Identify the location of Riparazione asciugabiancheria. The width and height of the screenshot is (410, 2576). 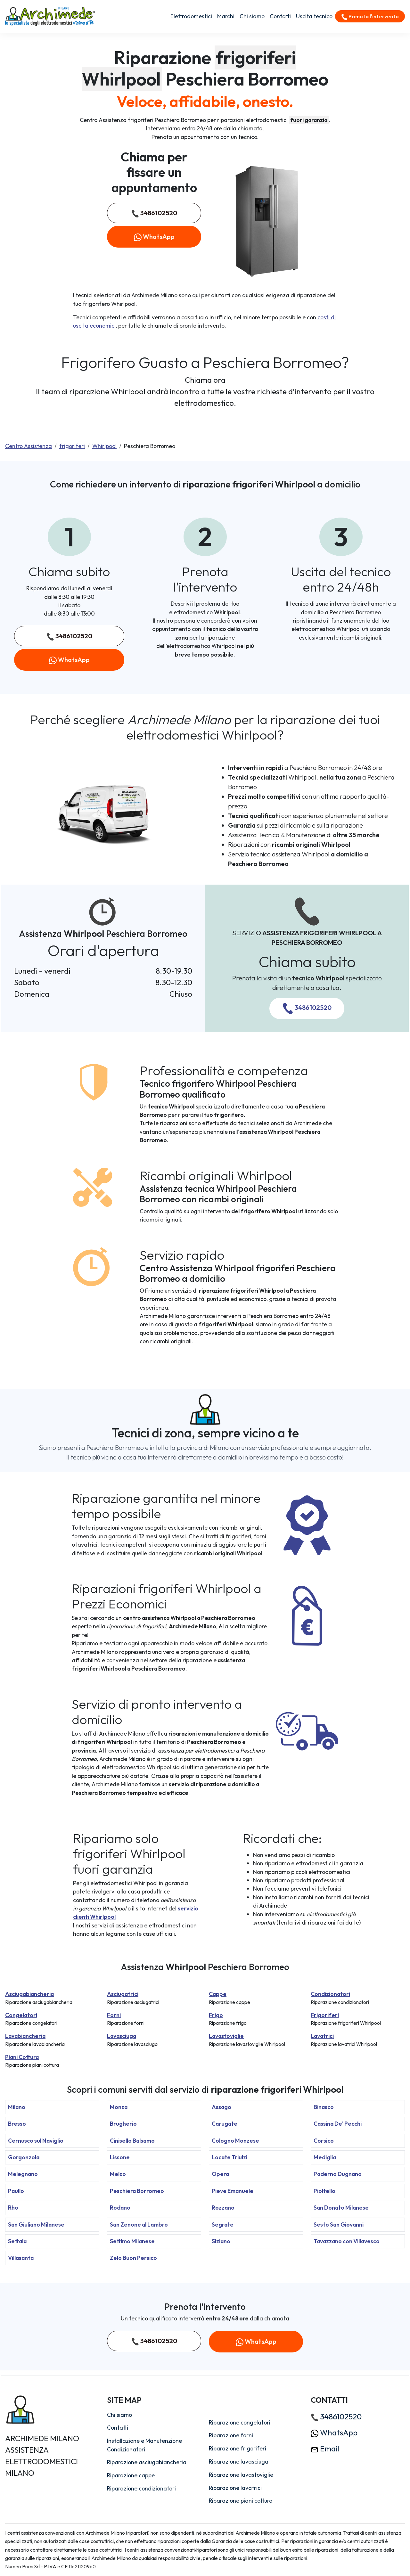
(146, 2462).